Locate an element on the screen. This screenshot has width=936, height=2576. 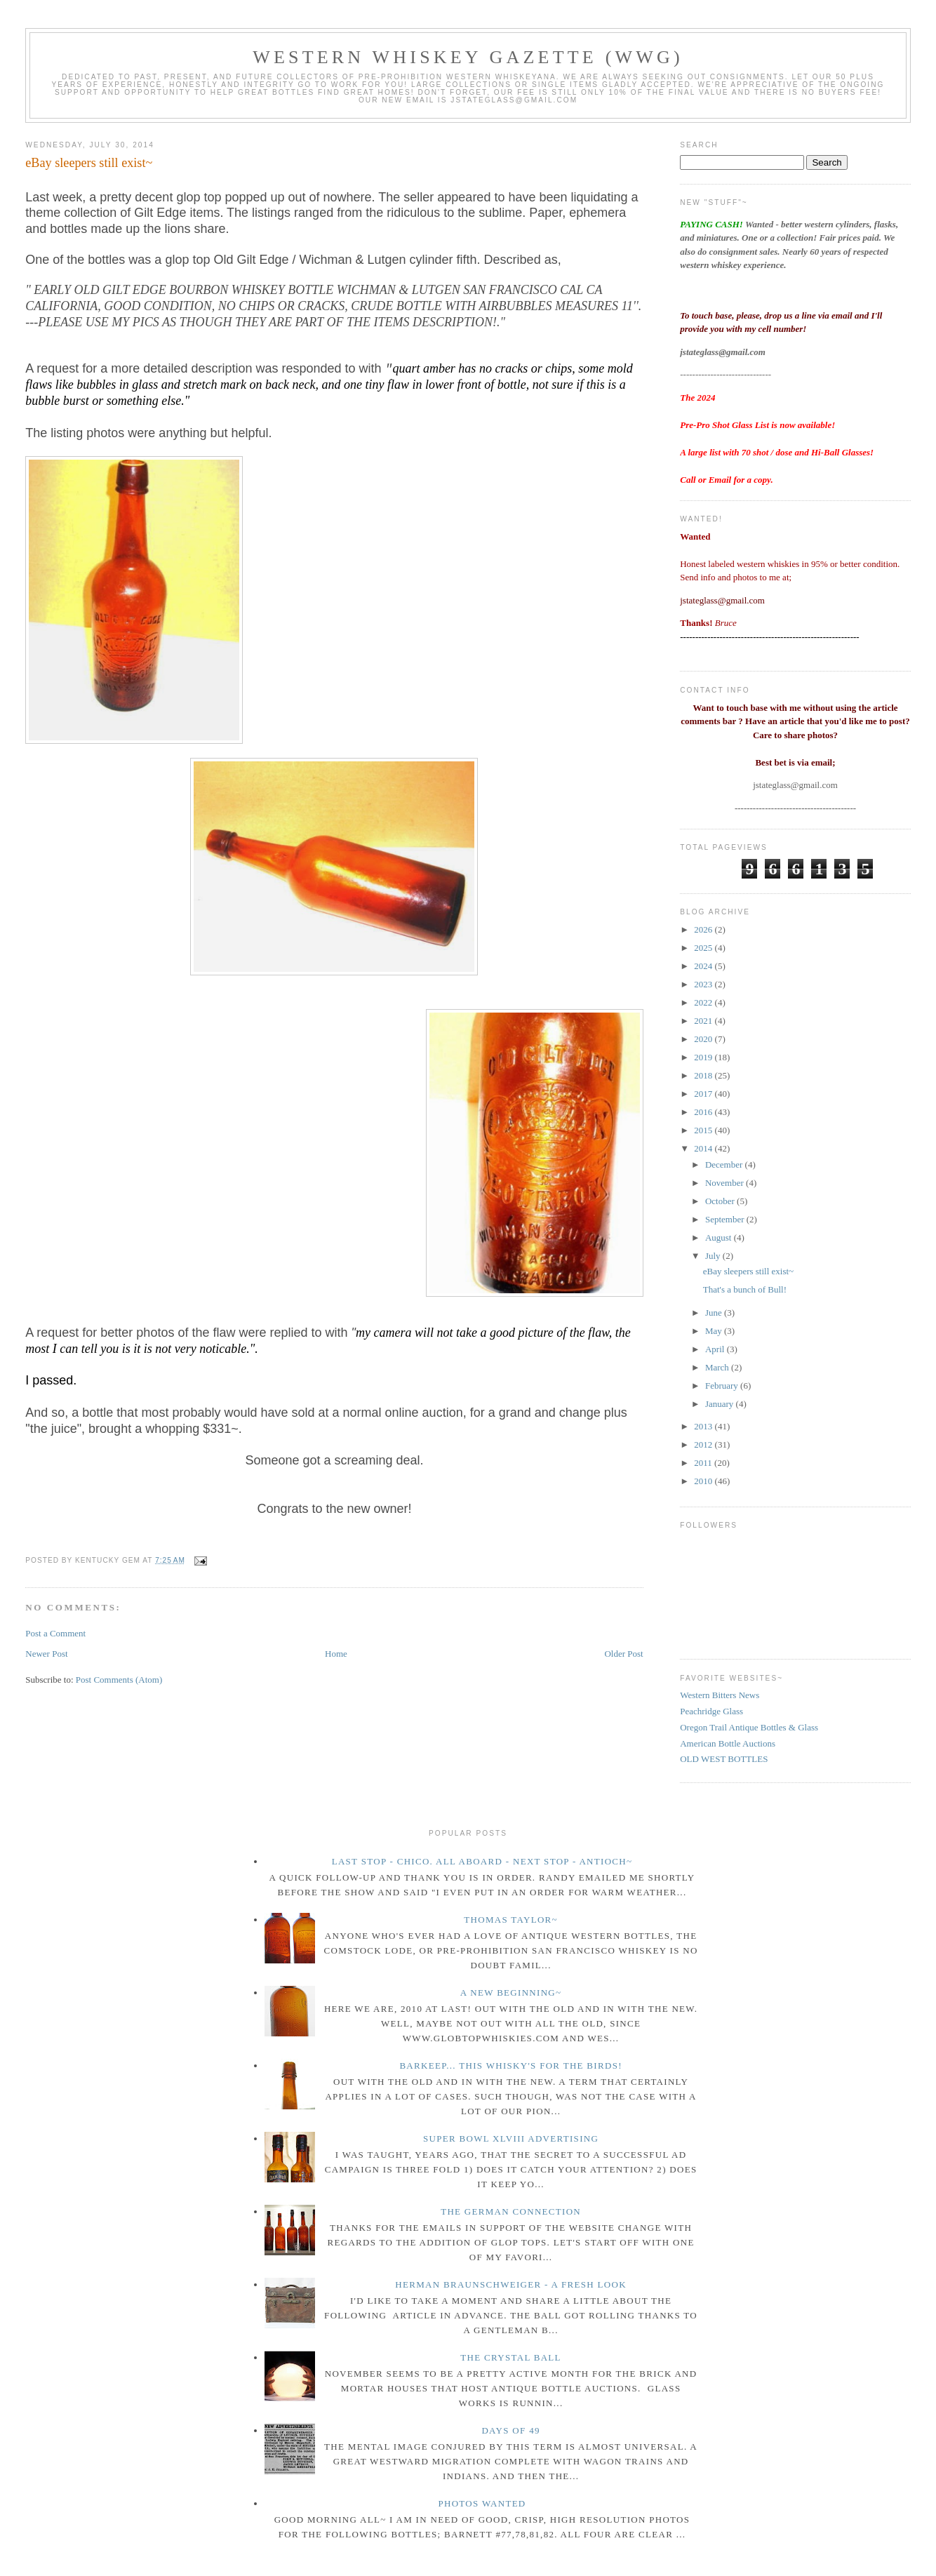
October is located at coordinates (721, 1201).